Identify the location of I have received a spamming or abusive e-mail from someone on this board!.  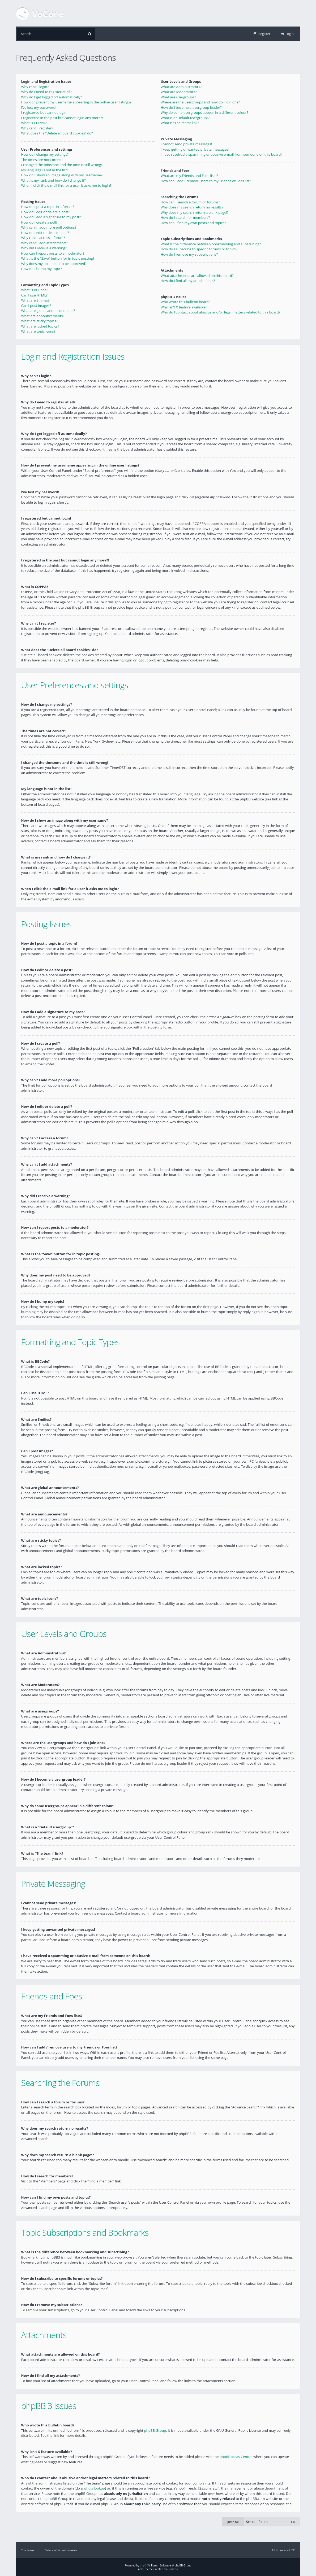
(221, 154).